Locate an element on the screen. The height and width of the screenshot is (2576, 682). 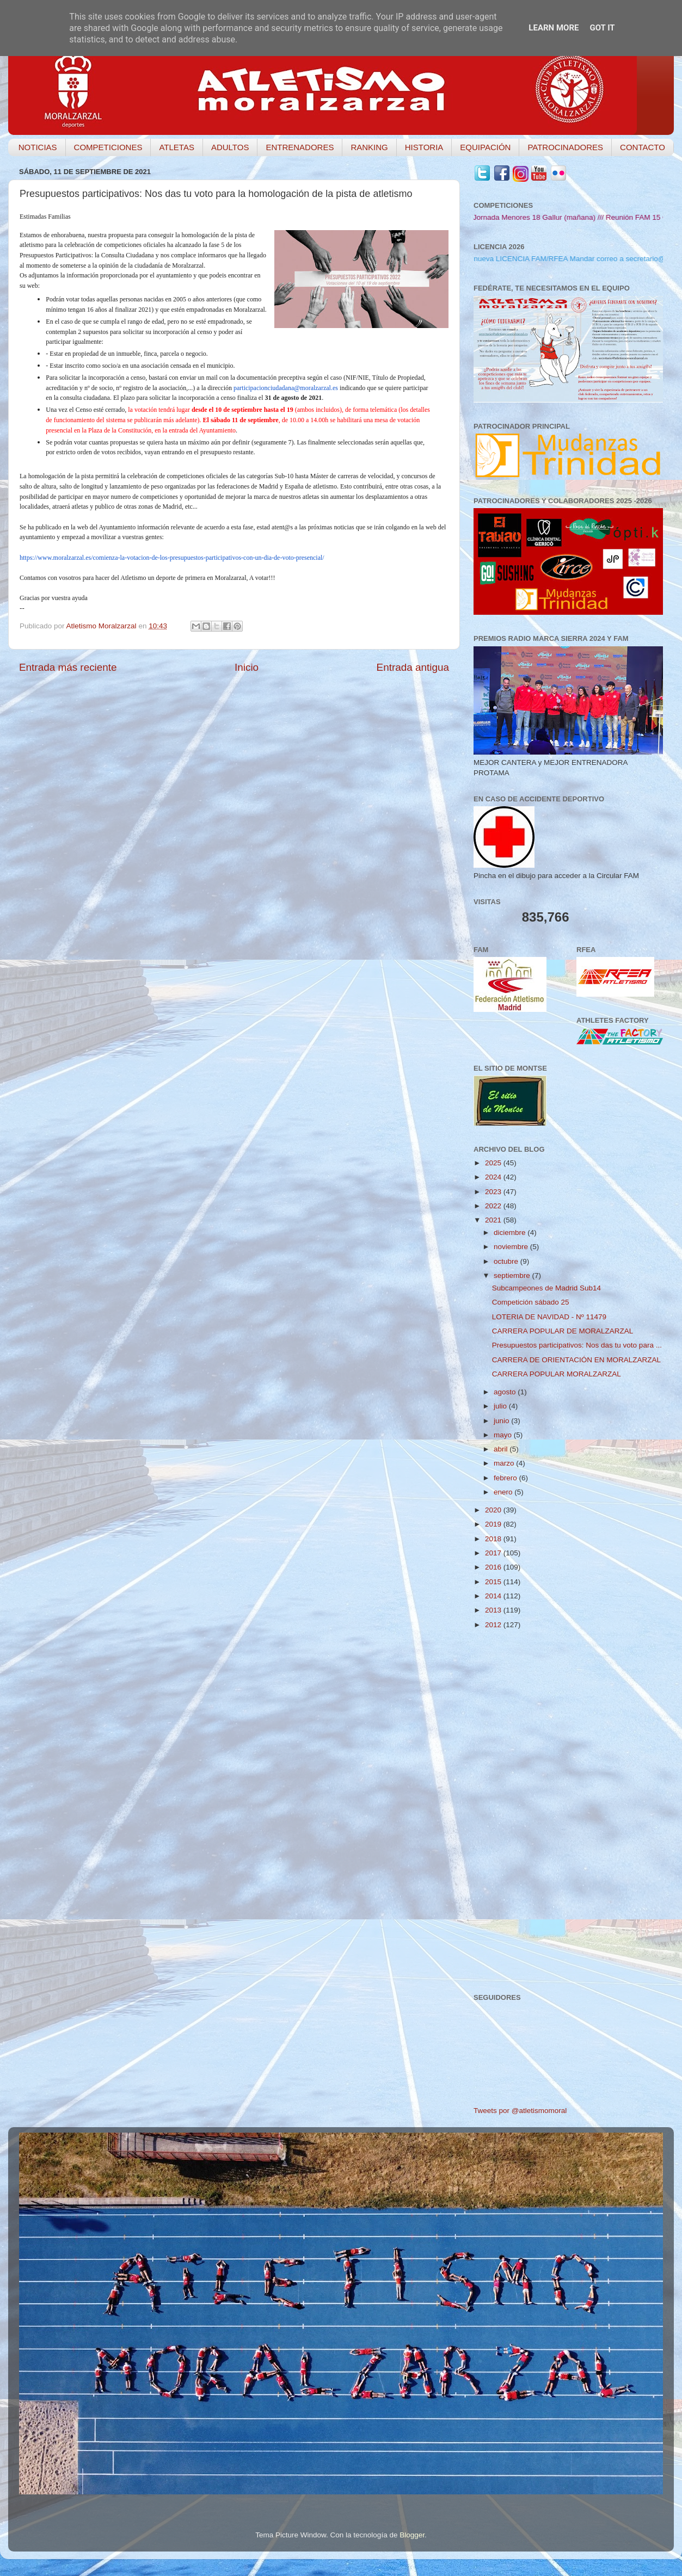
2018 is located at coordinates (494, 1539).